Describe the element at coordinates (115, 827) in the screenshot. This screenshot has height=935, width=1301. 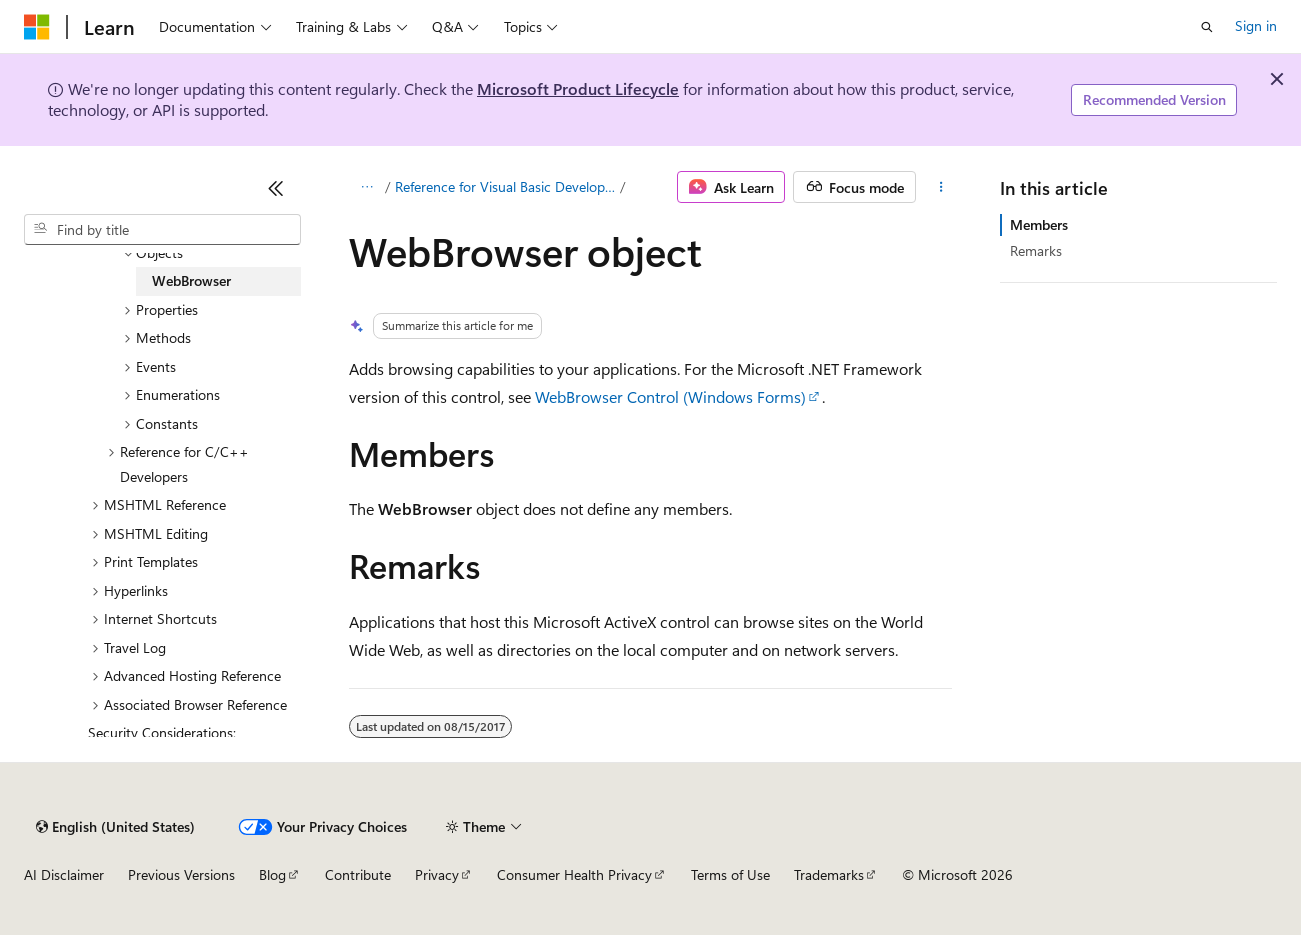
I see `[Content language selector. Currently set to English (United States).]` at that location.